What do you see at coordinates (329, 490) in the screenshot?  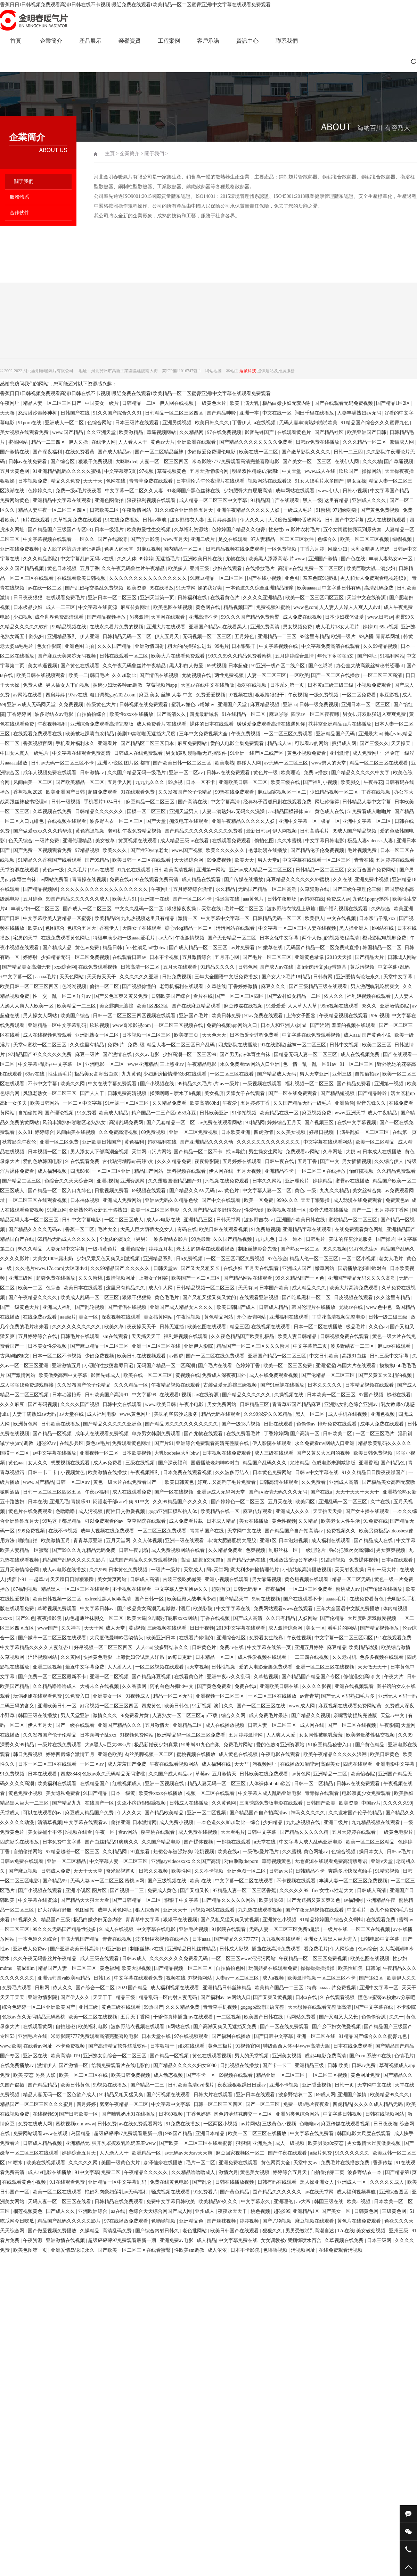 I see `www.伊人` at bounding box center [329, 490].